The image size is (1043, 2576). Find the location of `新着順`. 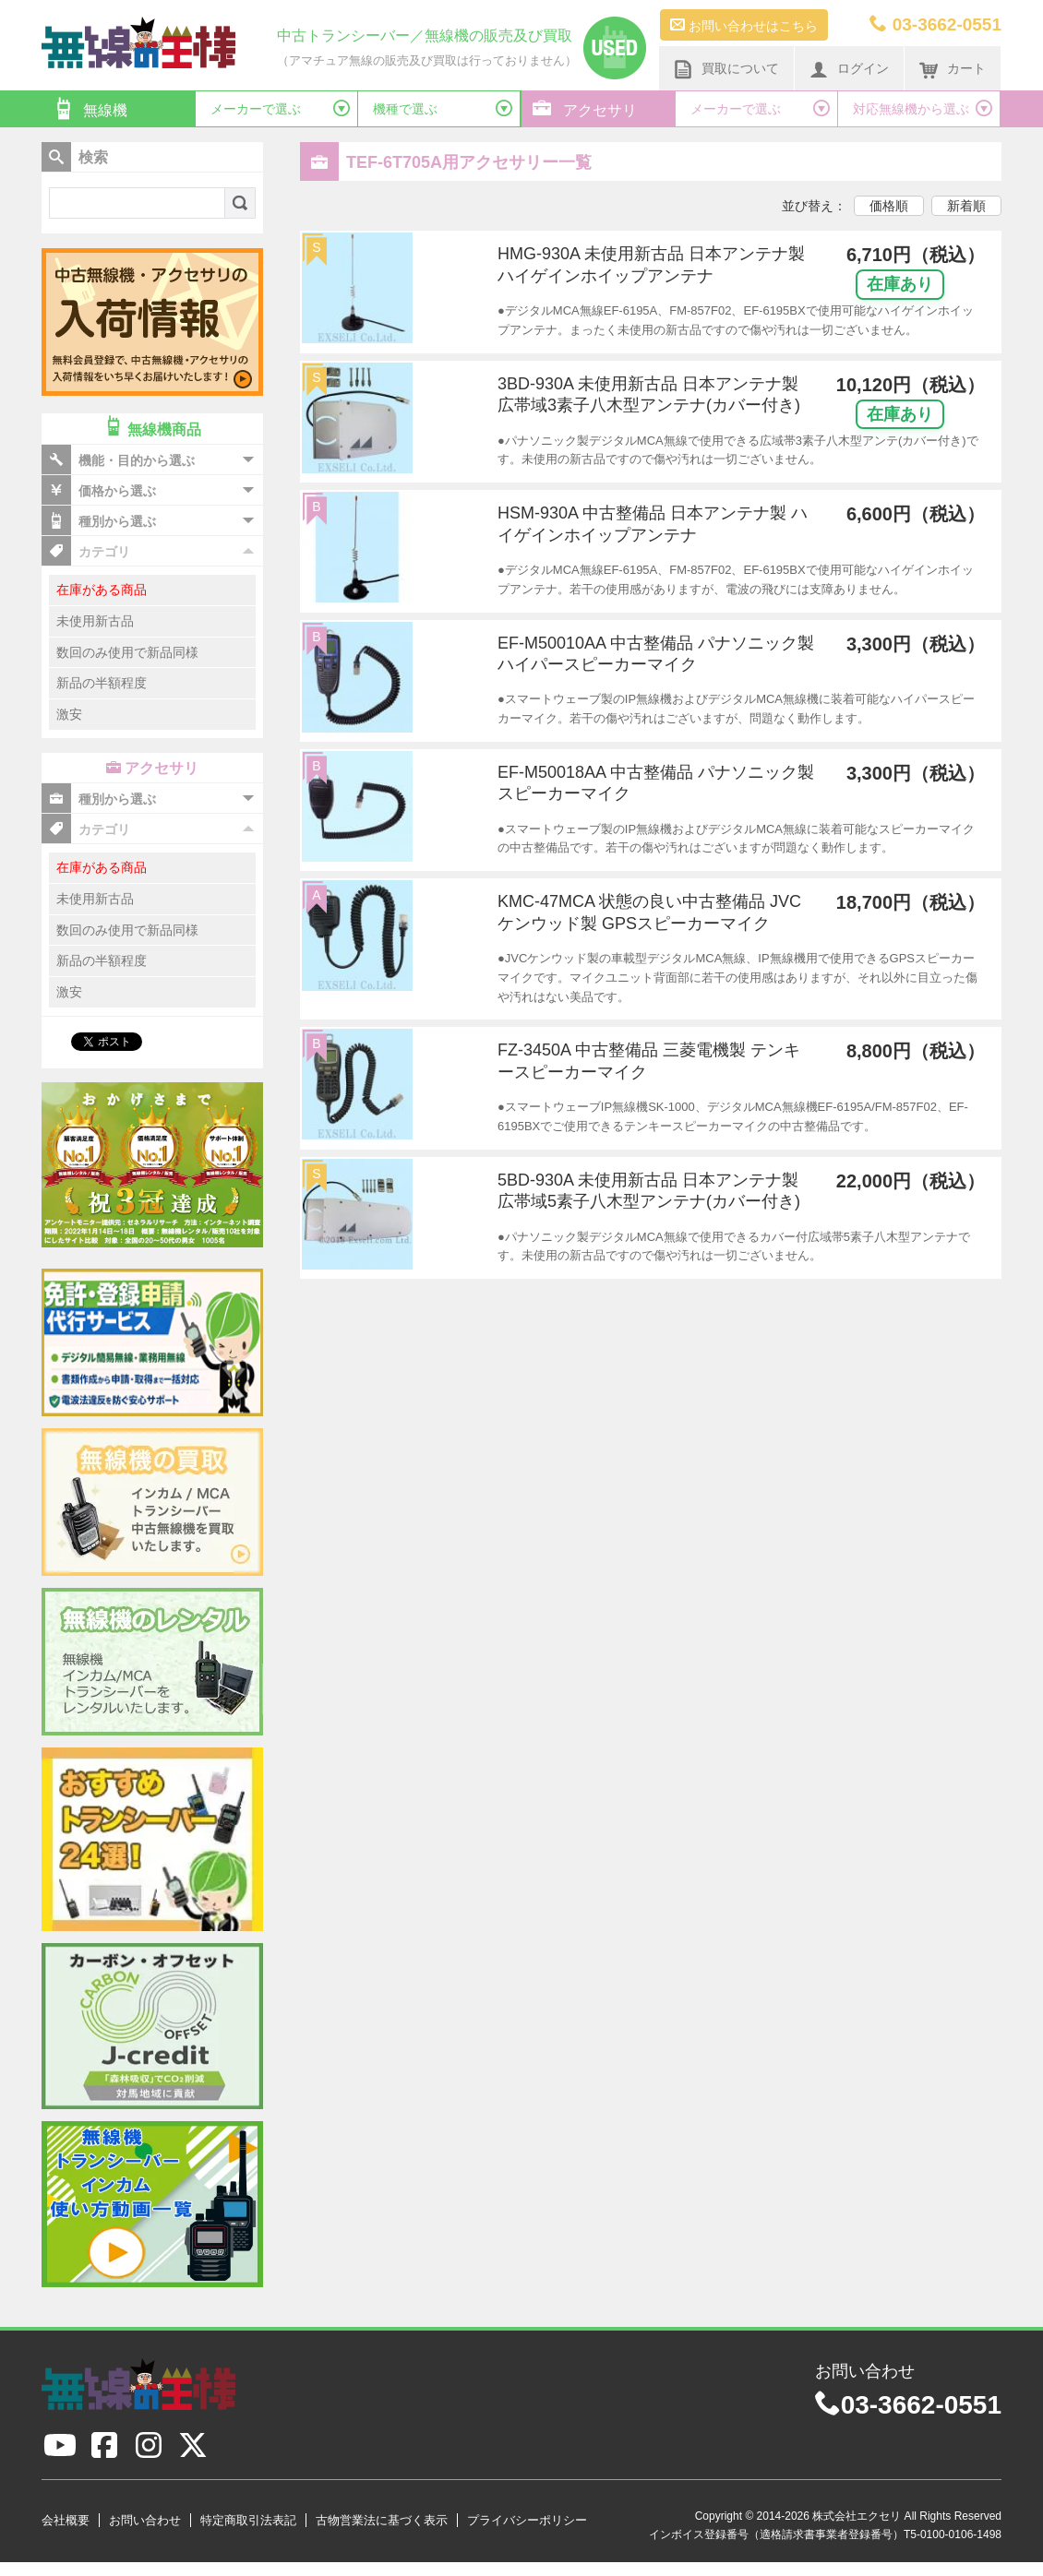

新着順 is located at coordinates (966, 205).